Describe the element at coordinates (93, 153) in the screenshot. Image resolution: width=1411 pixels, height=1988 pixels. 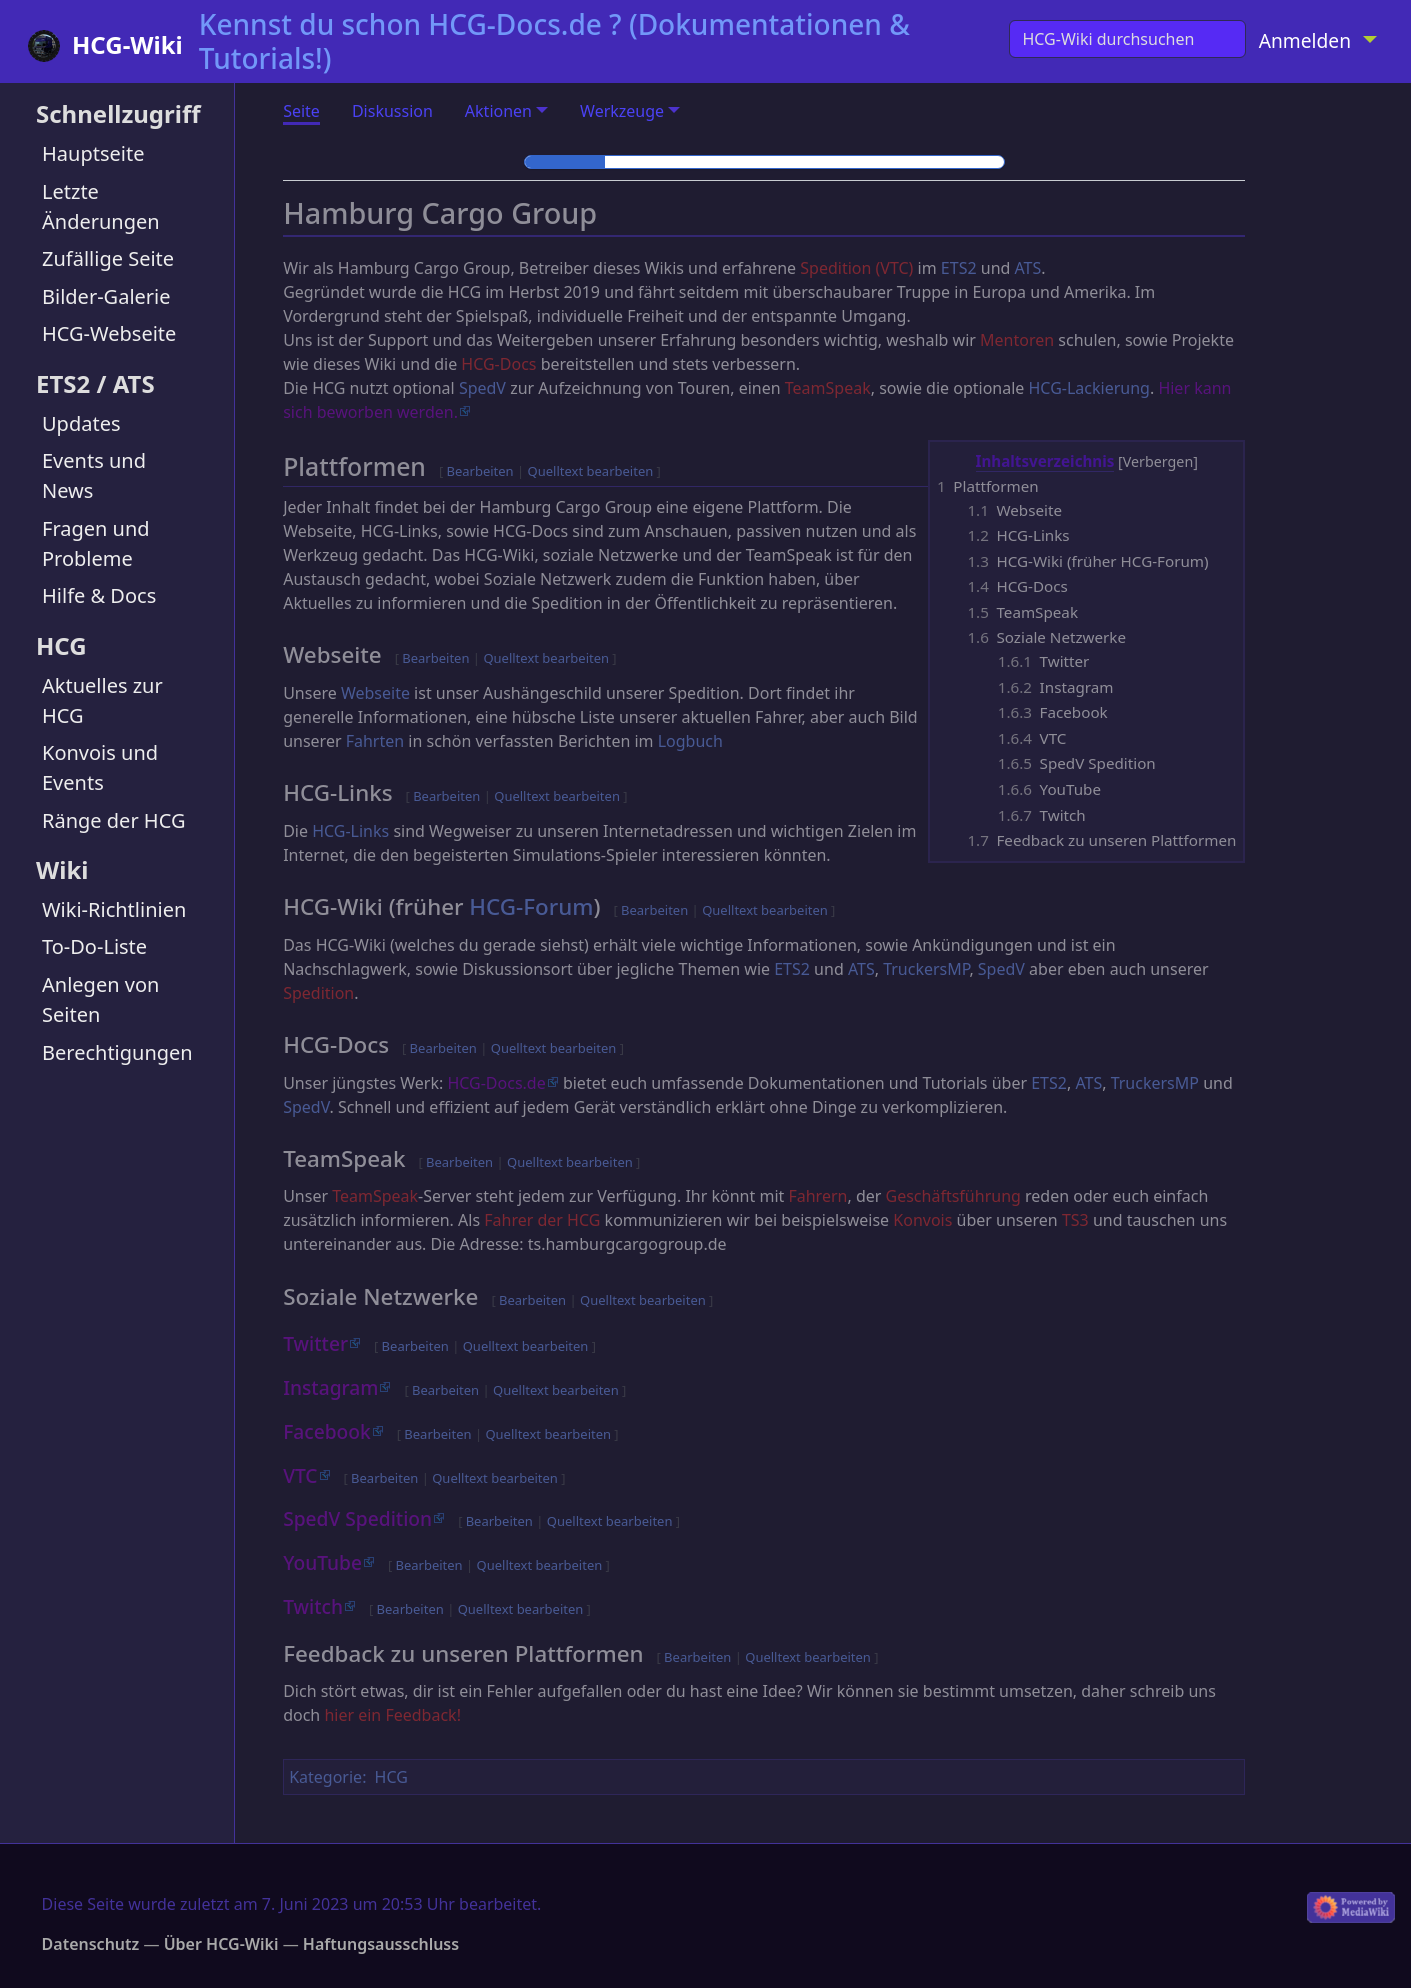
I see `Hauptseite` at that location.